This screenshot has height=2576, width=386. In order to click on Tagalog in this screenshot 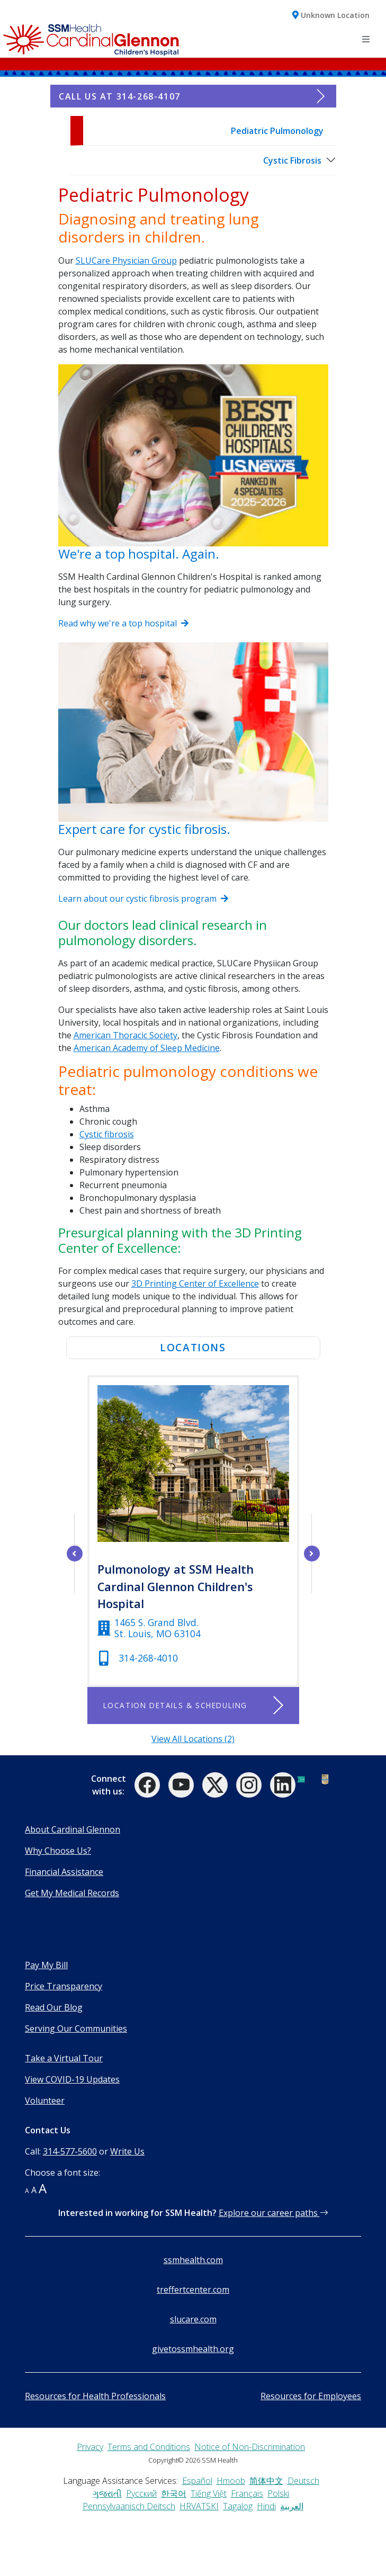, I will do `click(238, 2506)`.